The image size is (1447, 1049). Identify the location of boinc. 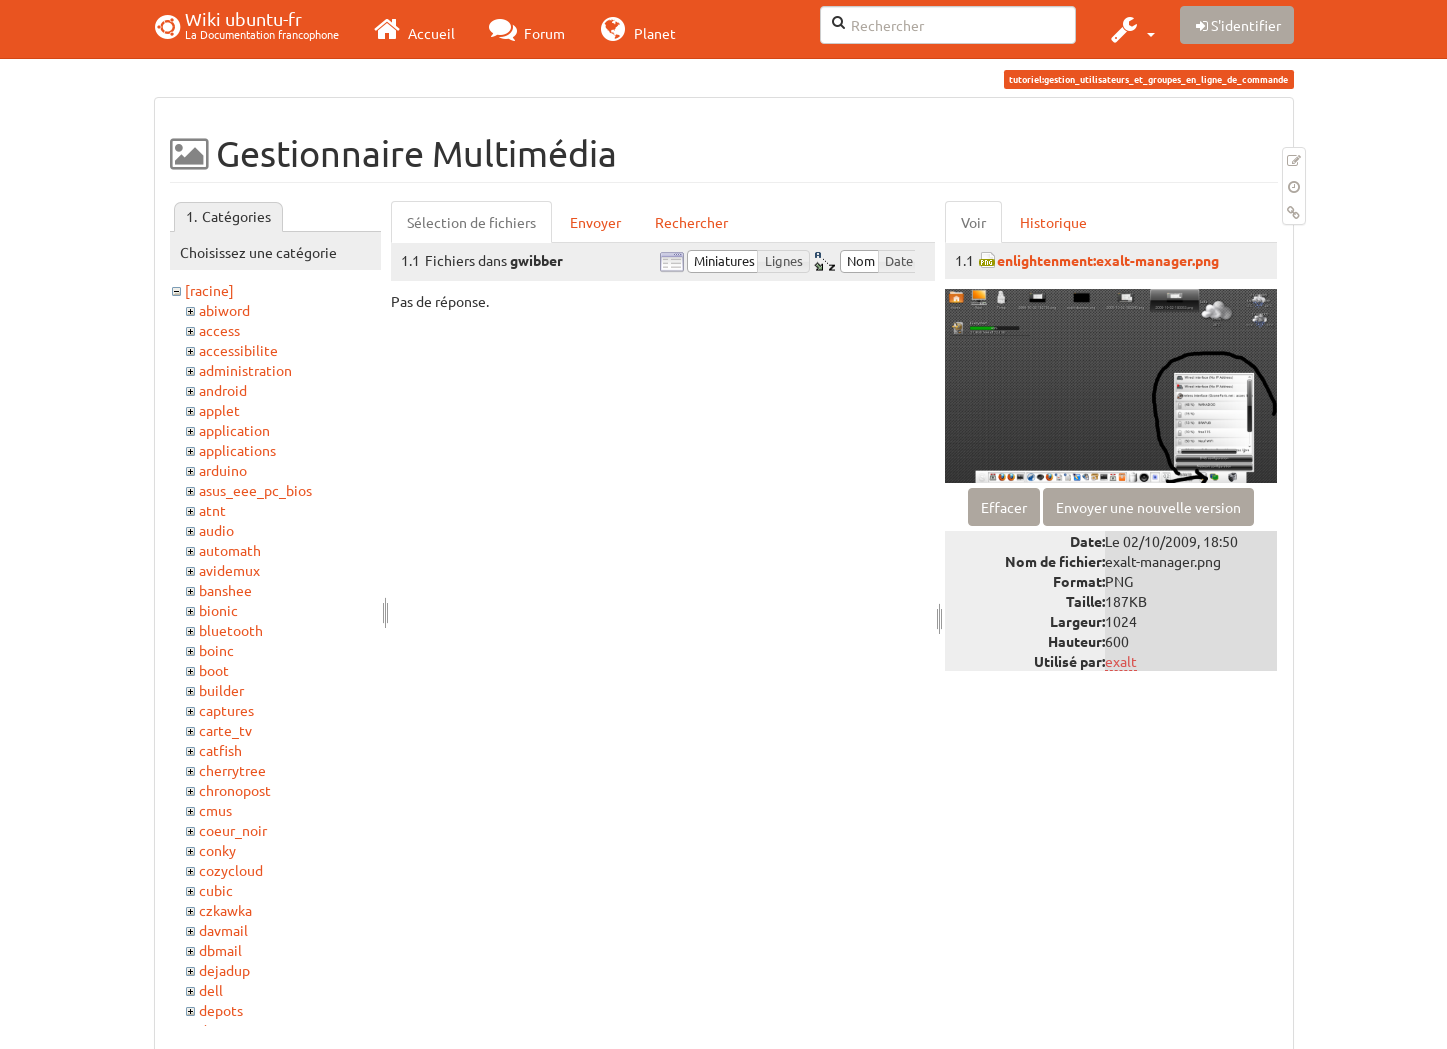
(216, 650).